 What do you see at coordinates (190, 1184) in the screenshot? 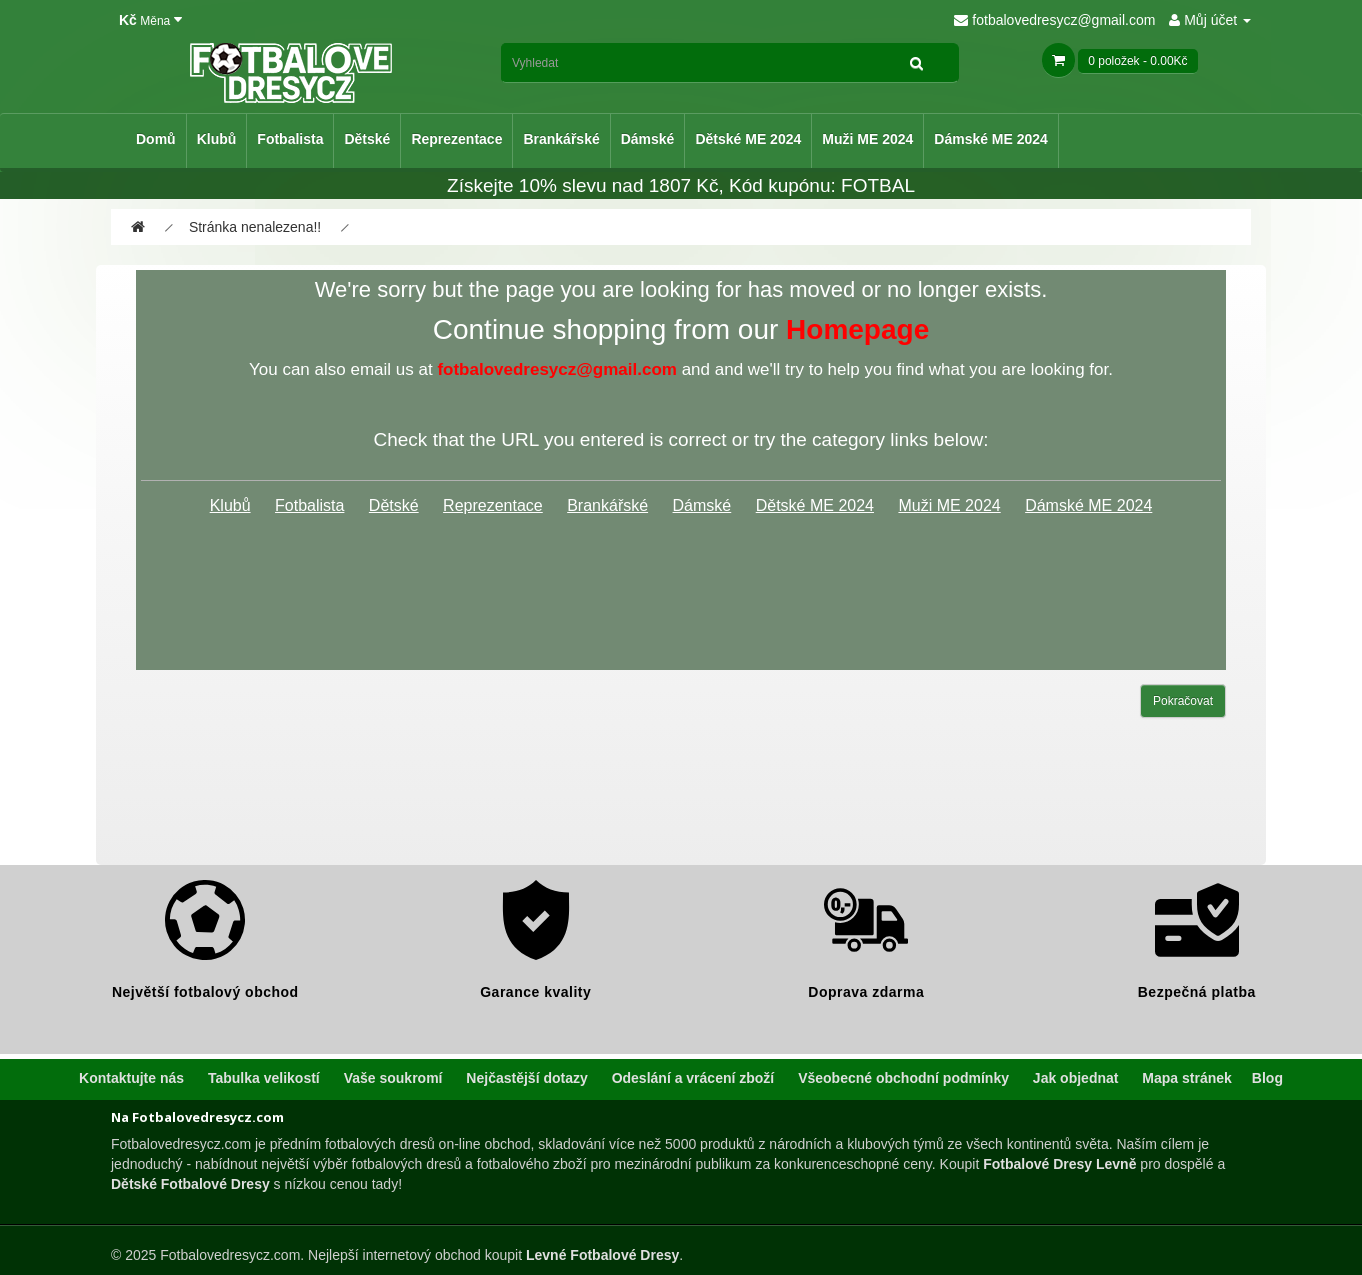
I see `Dětské Fotbalové Dresy` at bounding box center [190, 1184].